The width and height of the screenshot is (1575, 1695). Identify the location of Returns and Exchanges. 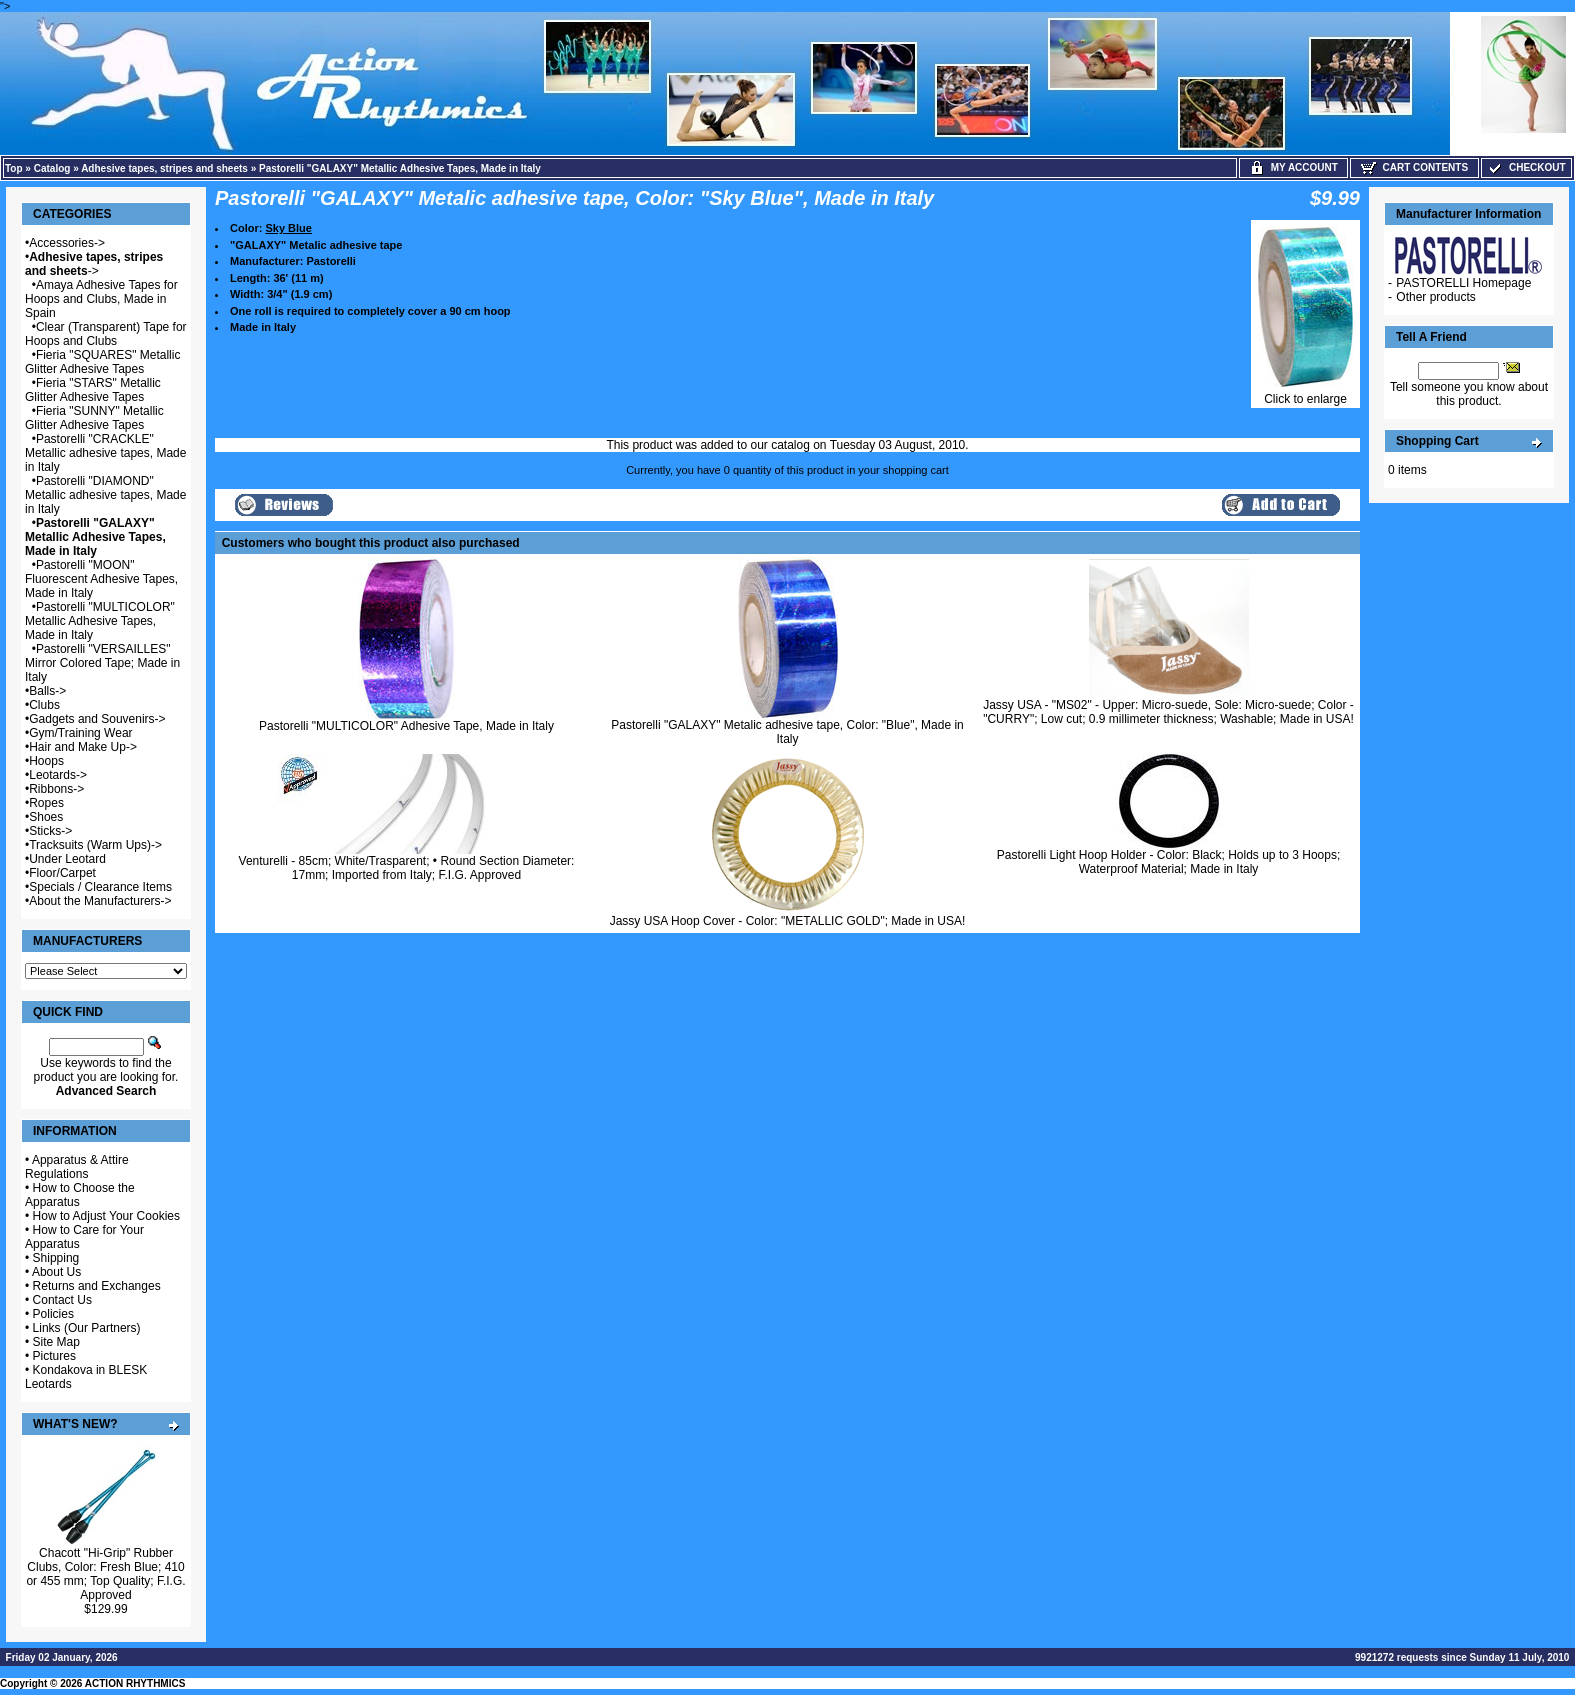
(97, 1286).